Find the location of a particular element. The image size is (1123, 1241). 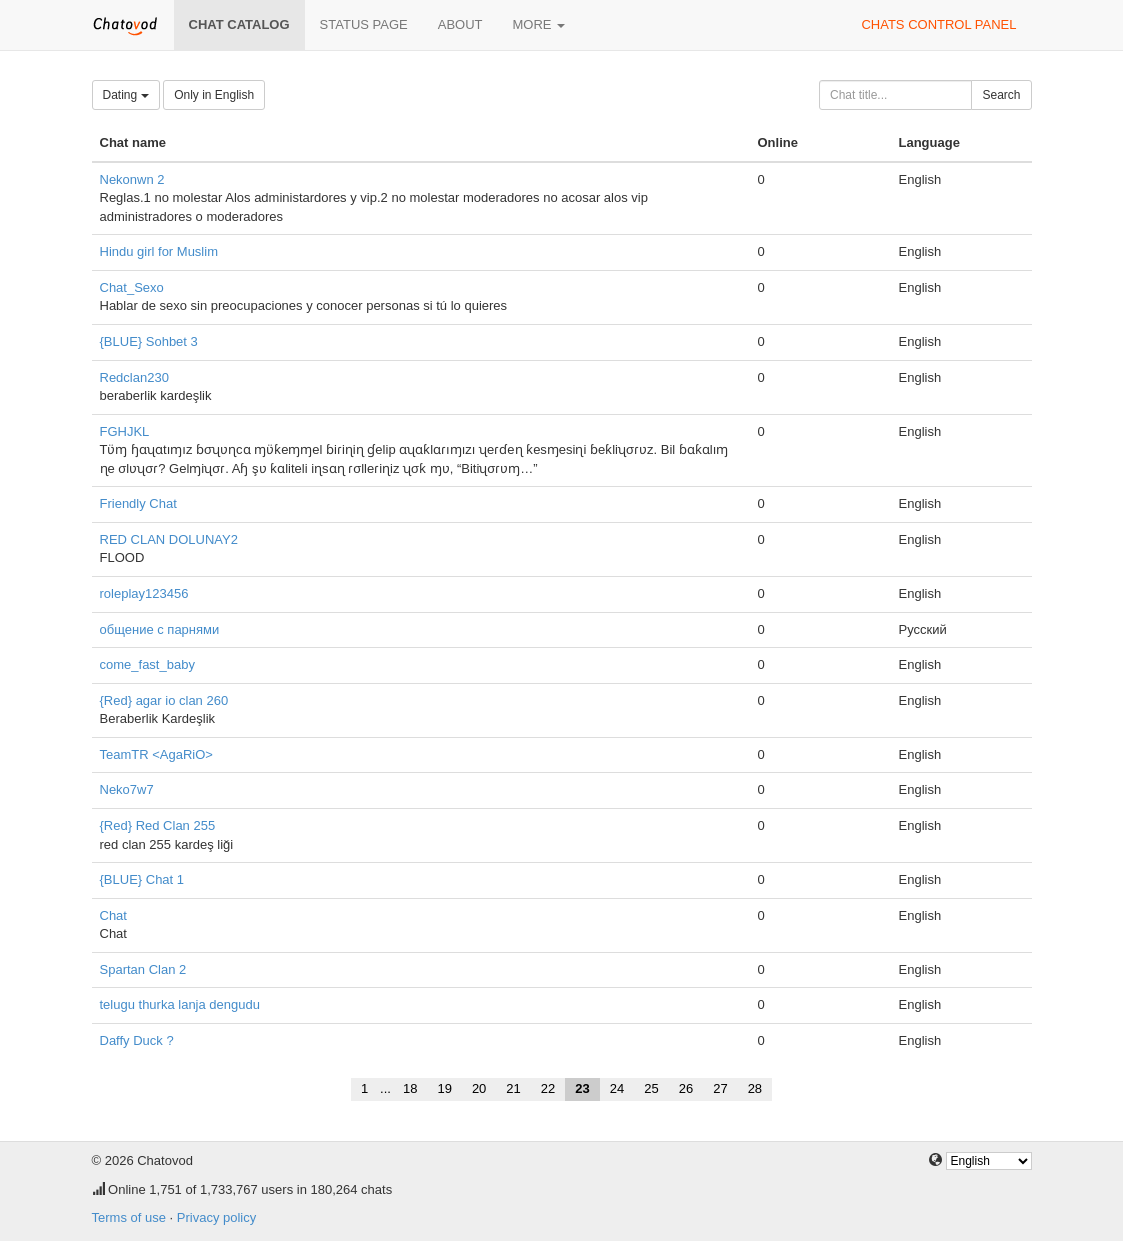

Dating is located at coordinates (126, 95).